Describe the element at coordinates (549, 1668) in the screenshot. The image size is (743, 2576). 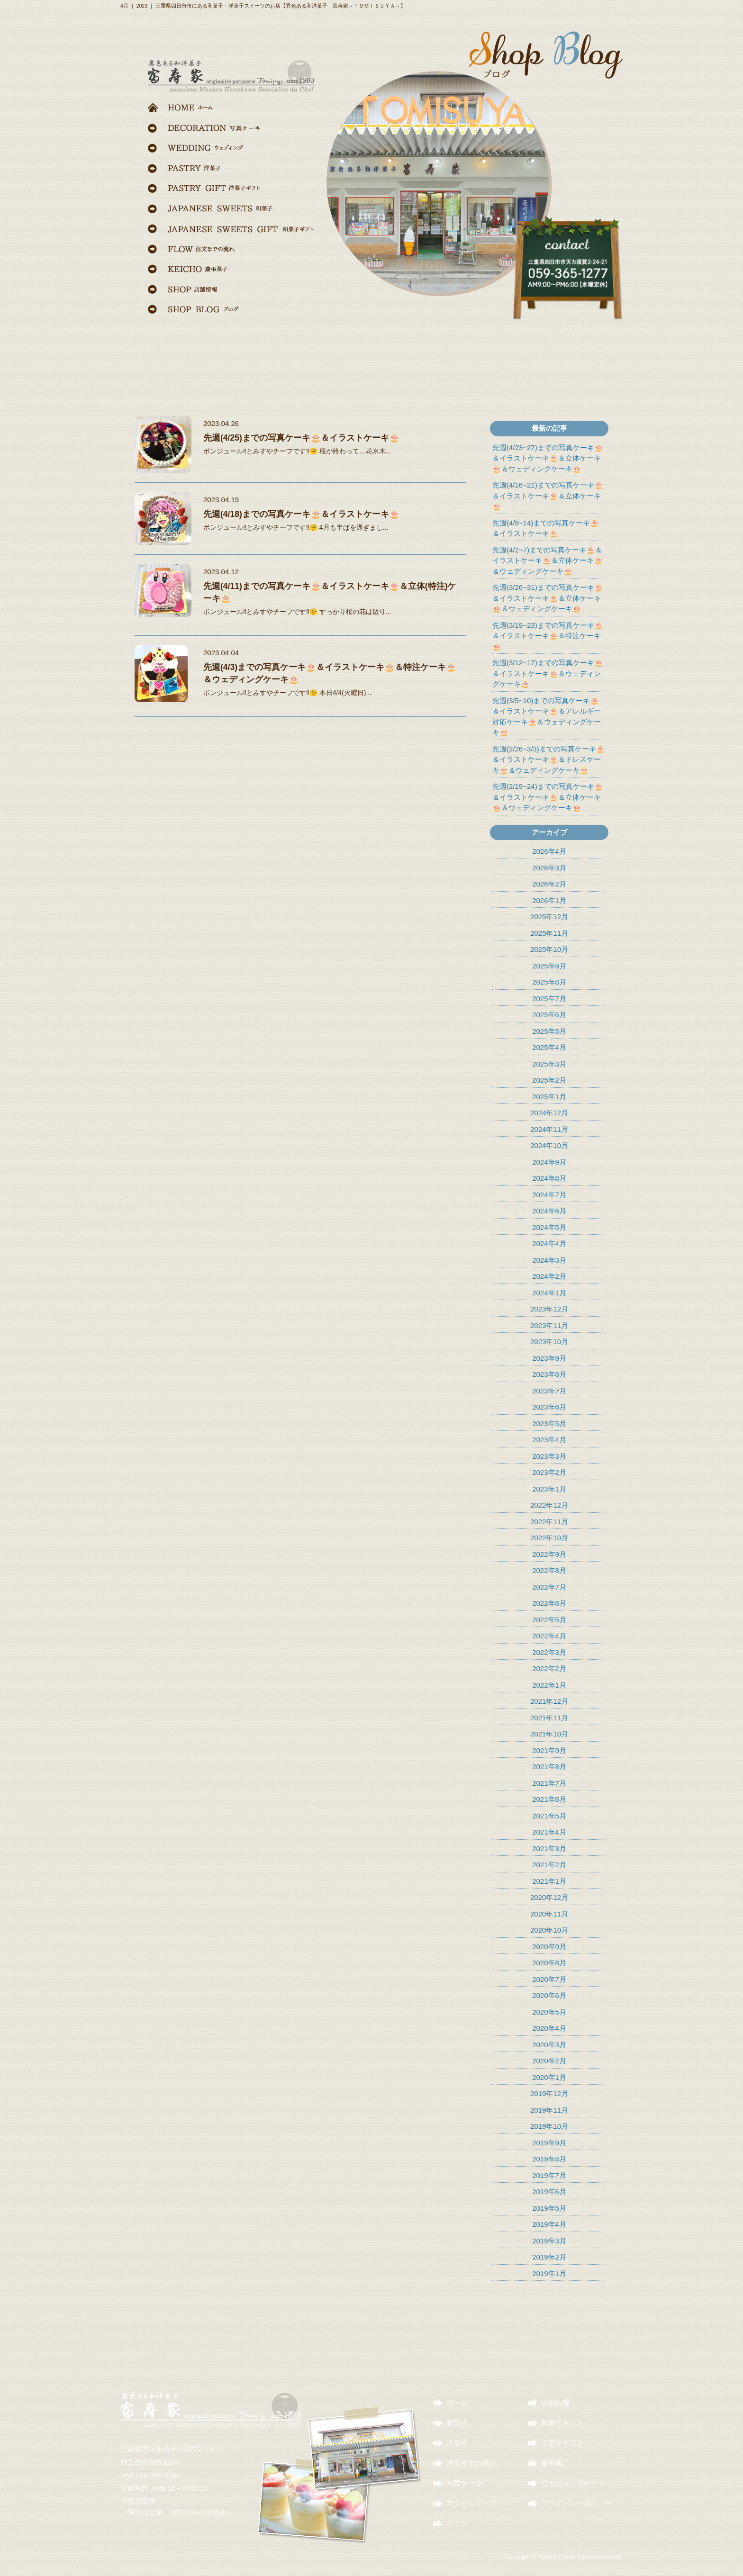
I see `2022年2月` at that location.